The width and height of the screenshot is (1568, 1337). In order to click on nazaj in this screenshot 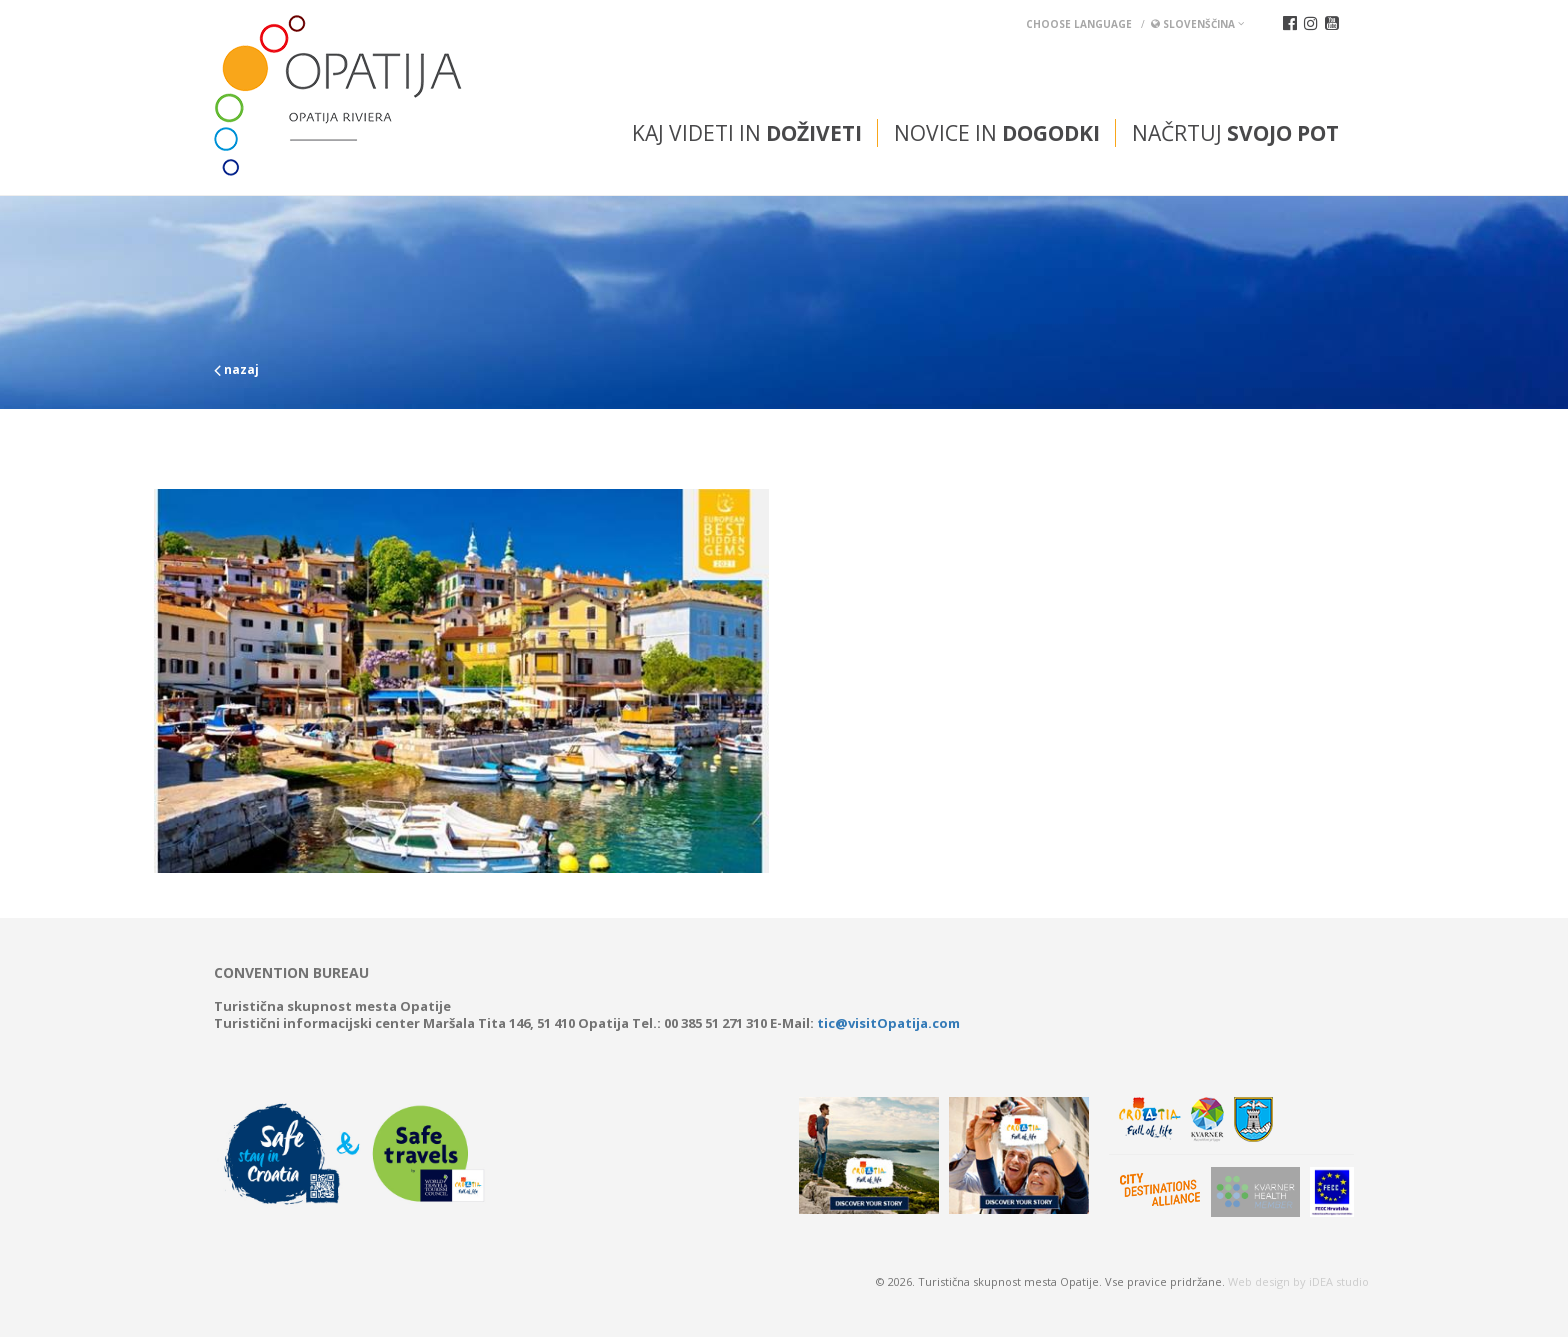, I will do `click(236, 369)`.